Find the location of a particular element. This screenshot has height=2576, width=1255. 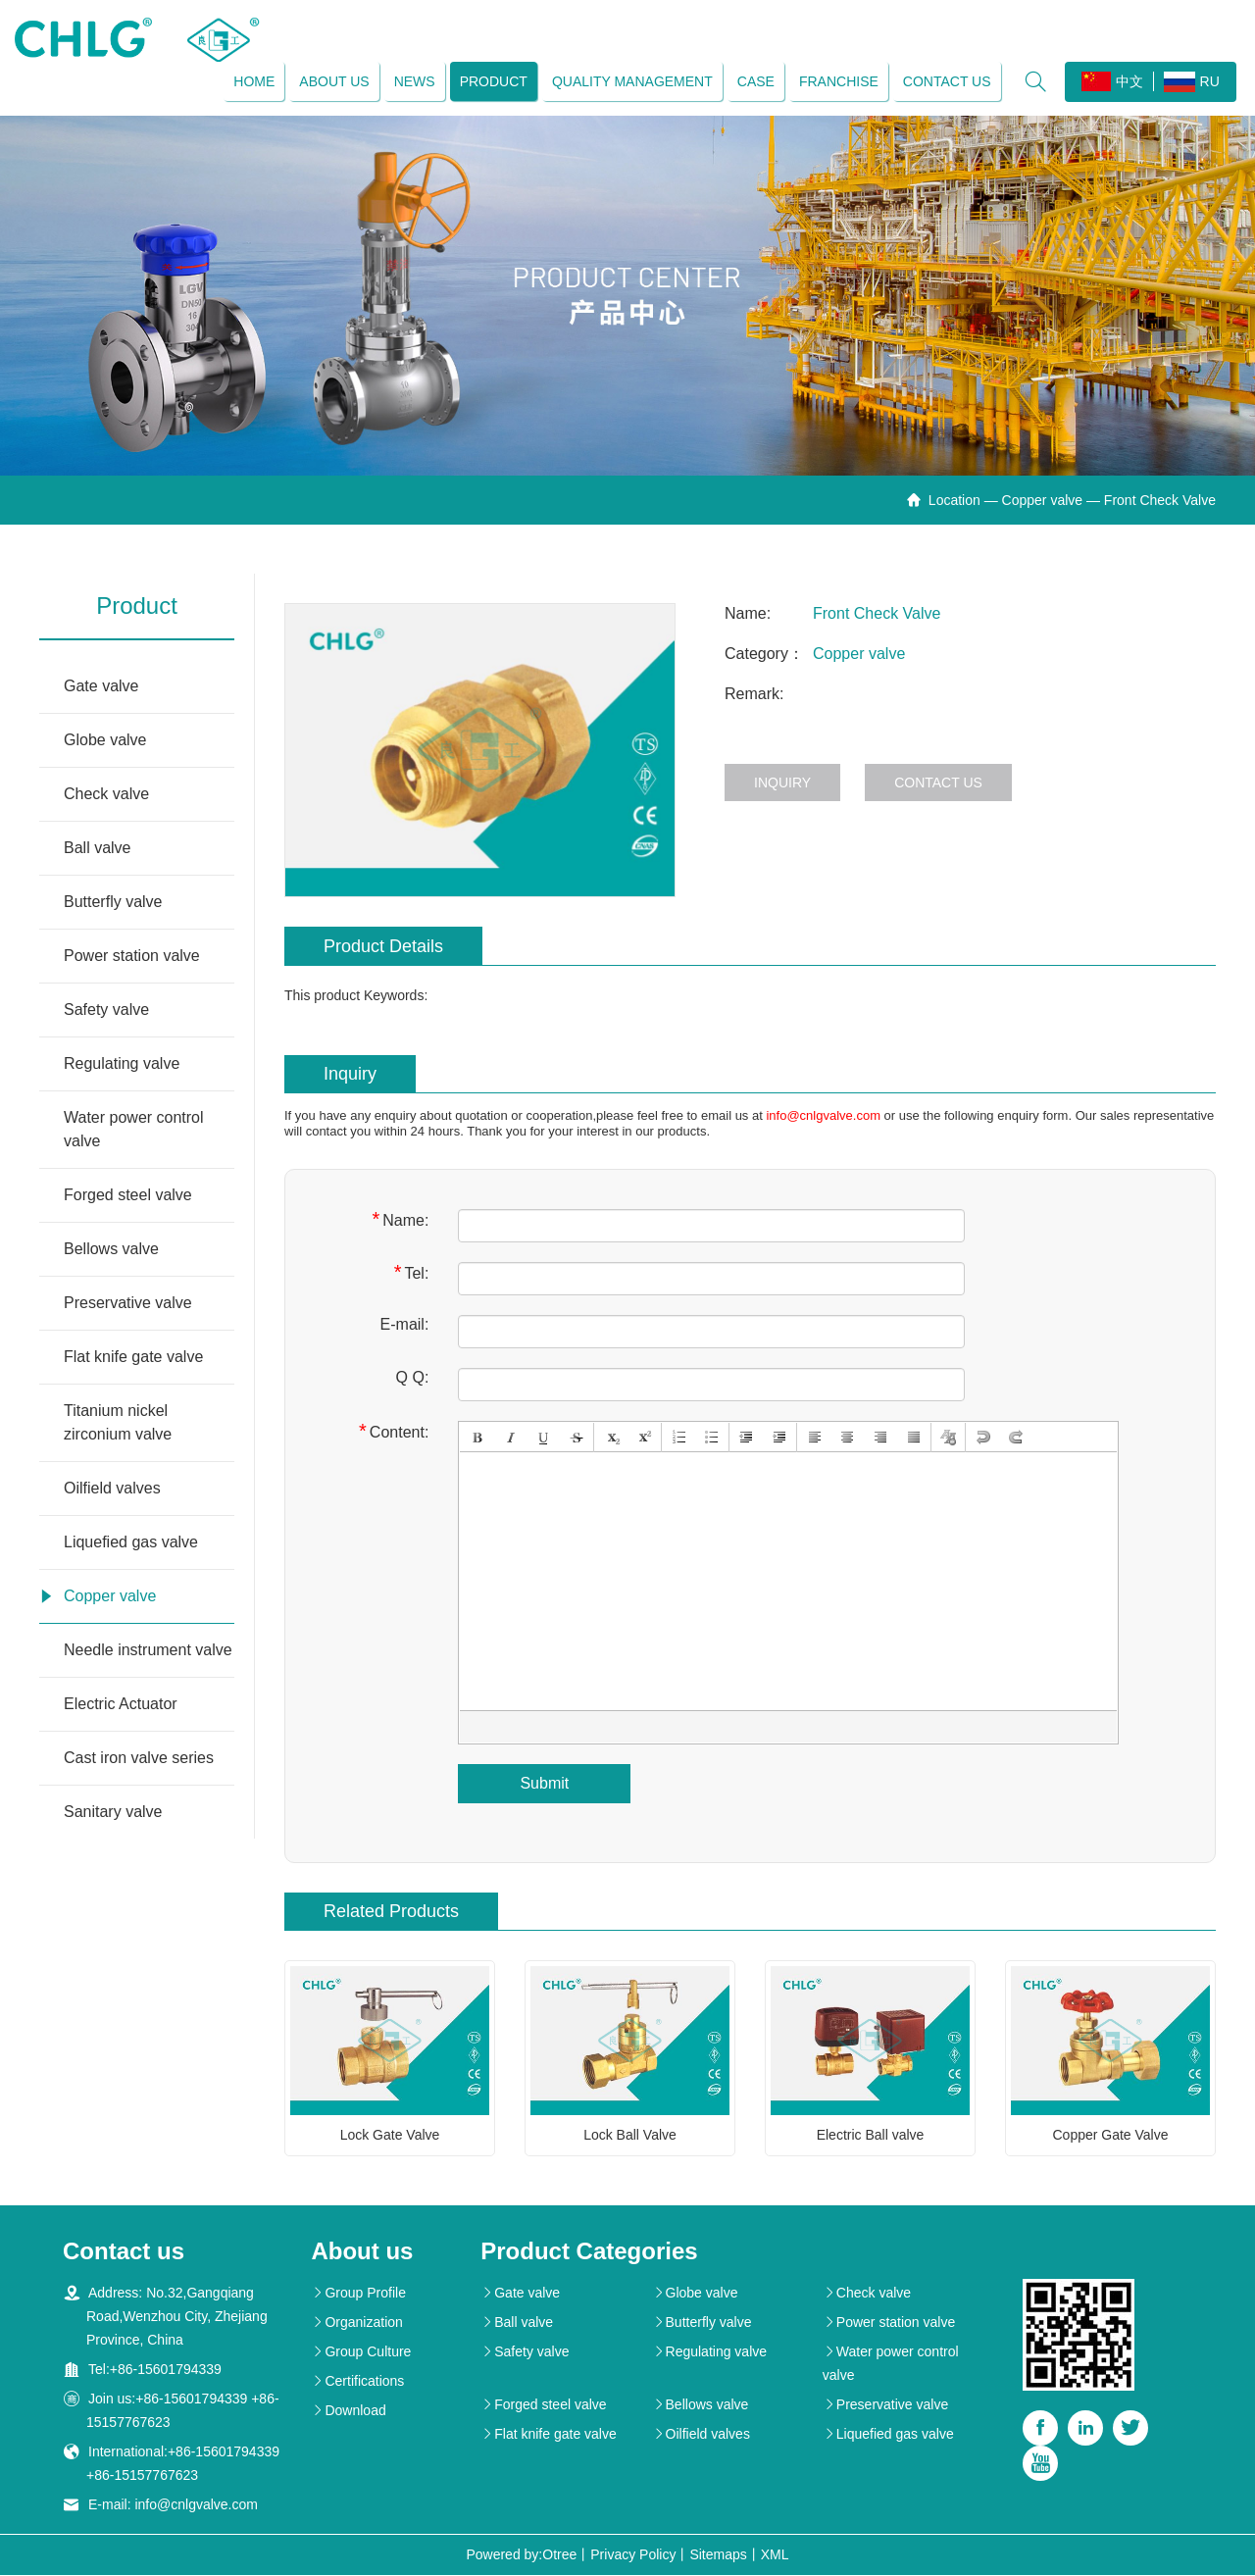

Tel: is located at coordinates (411, 1273).